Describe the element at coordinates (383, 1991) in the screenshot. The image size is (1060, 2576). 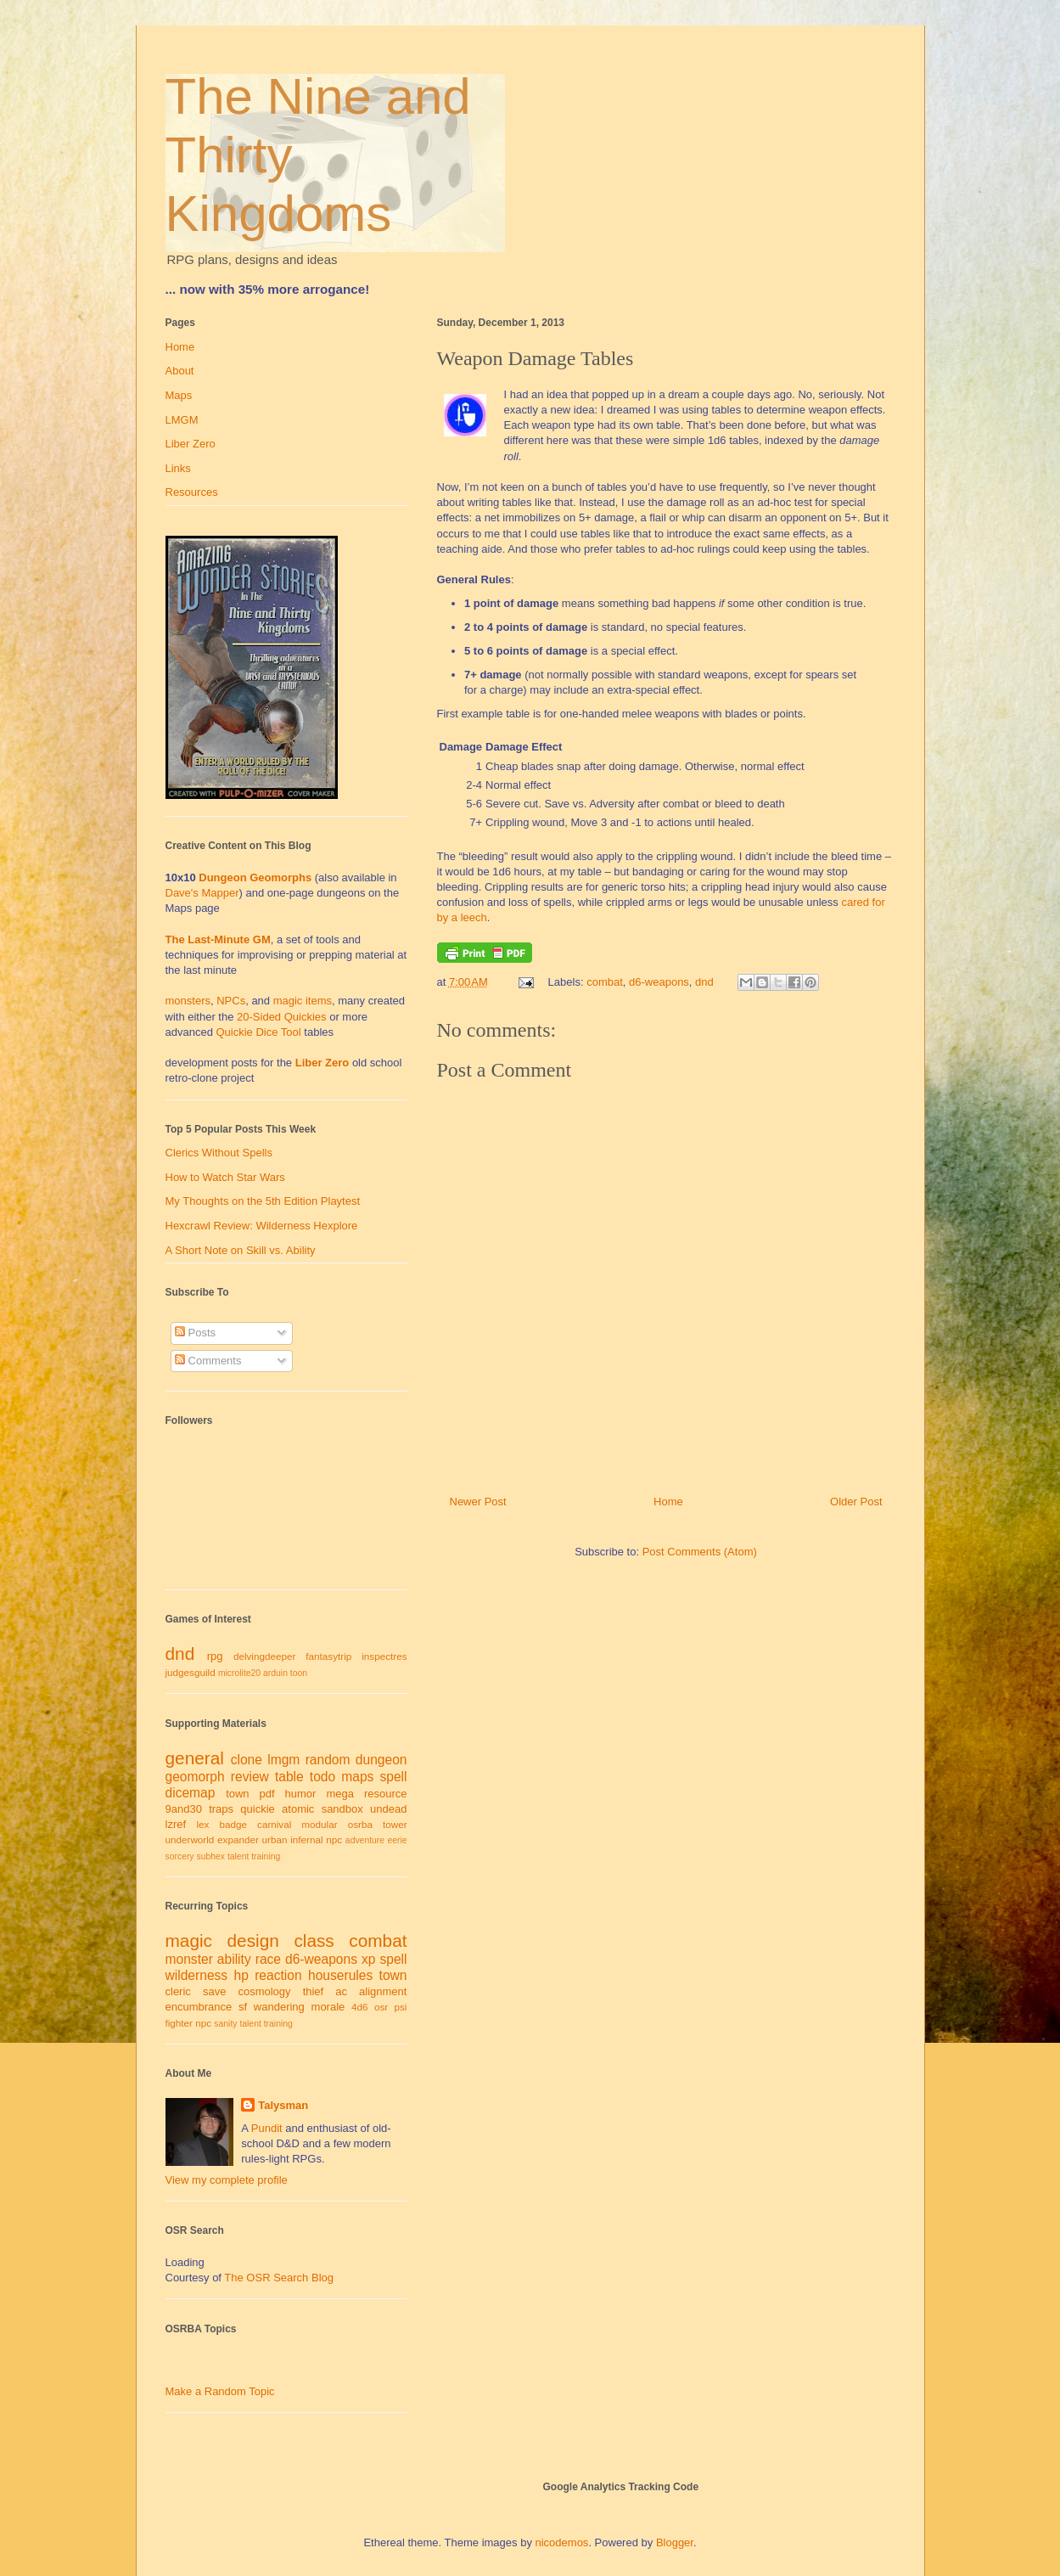
I see `alignment` at that location.